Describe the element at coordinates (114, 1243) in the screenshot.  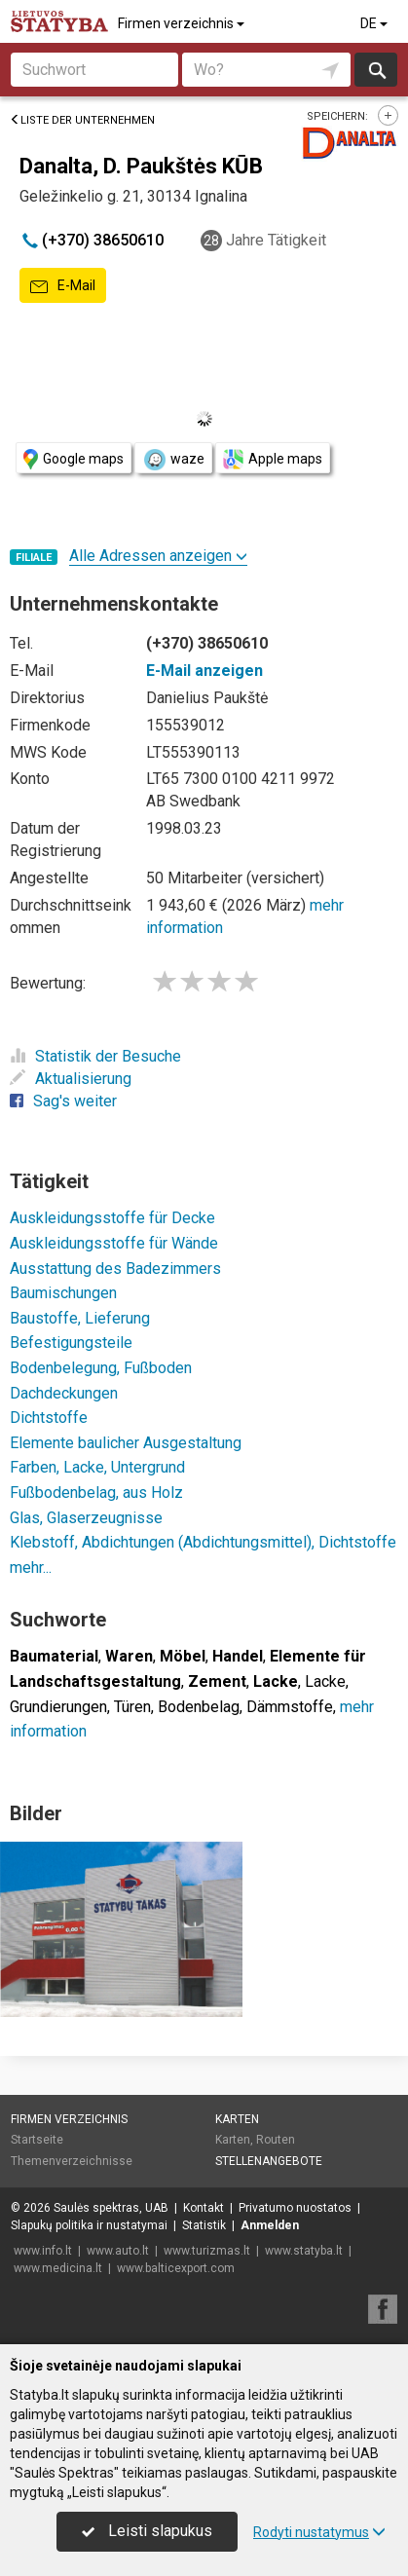
I see `Auskleidungsstoffe für Wände` at that location.